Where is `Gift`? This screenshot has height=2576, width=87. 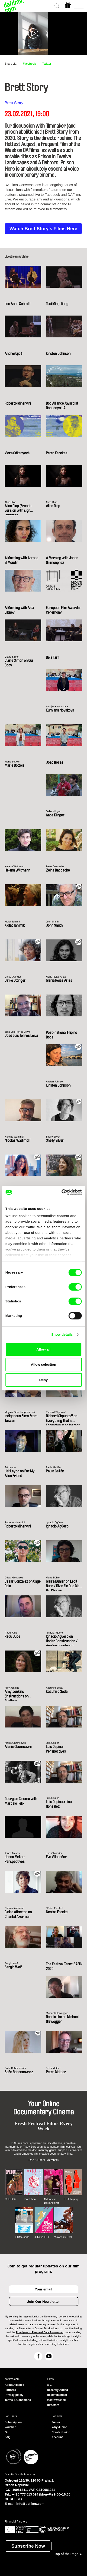
Gift is located at coordinates (7, 2432).